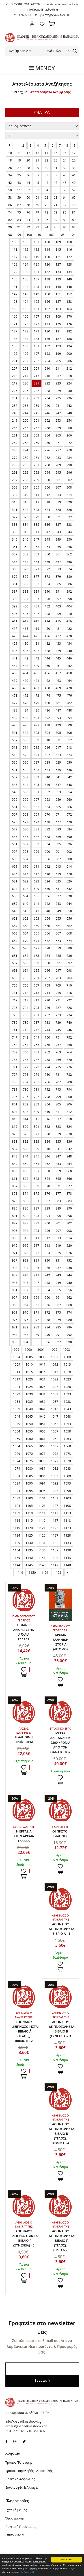  I want to click on 705, so click(14, 985).